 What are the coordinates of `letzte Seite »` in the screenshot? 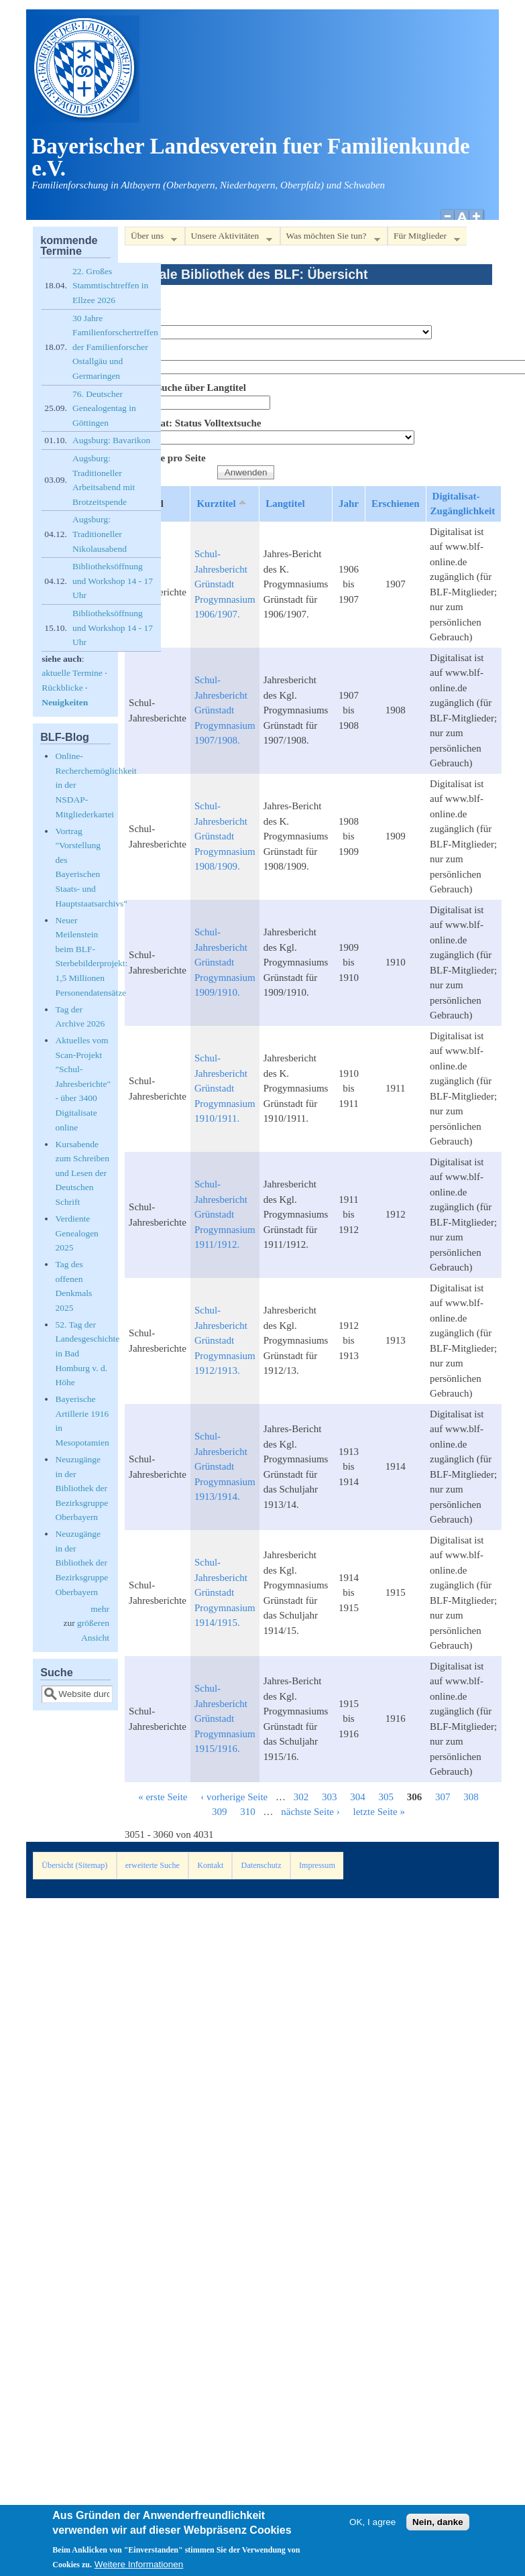 It's located at (378, 1811).